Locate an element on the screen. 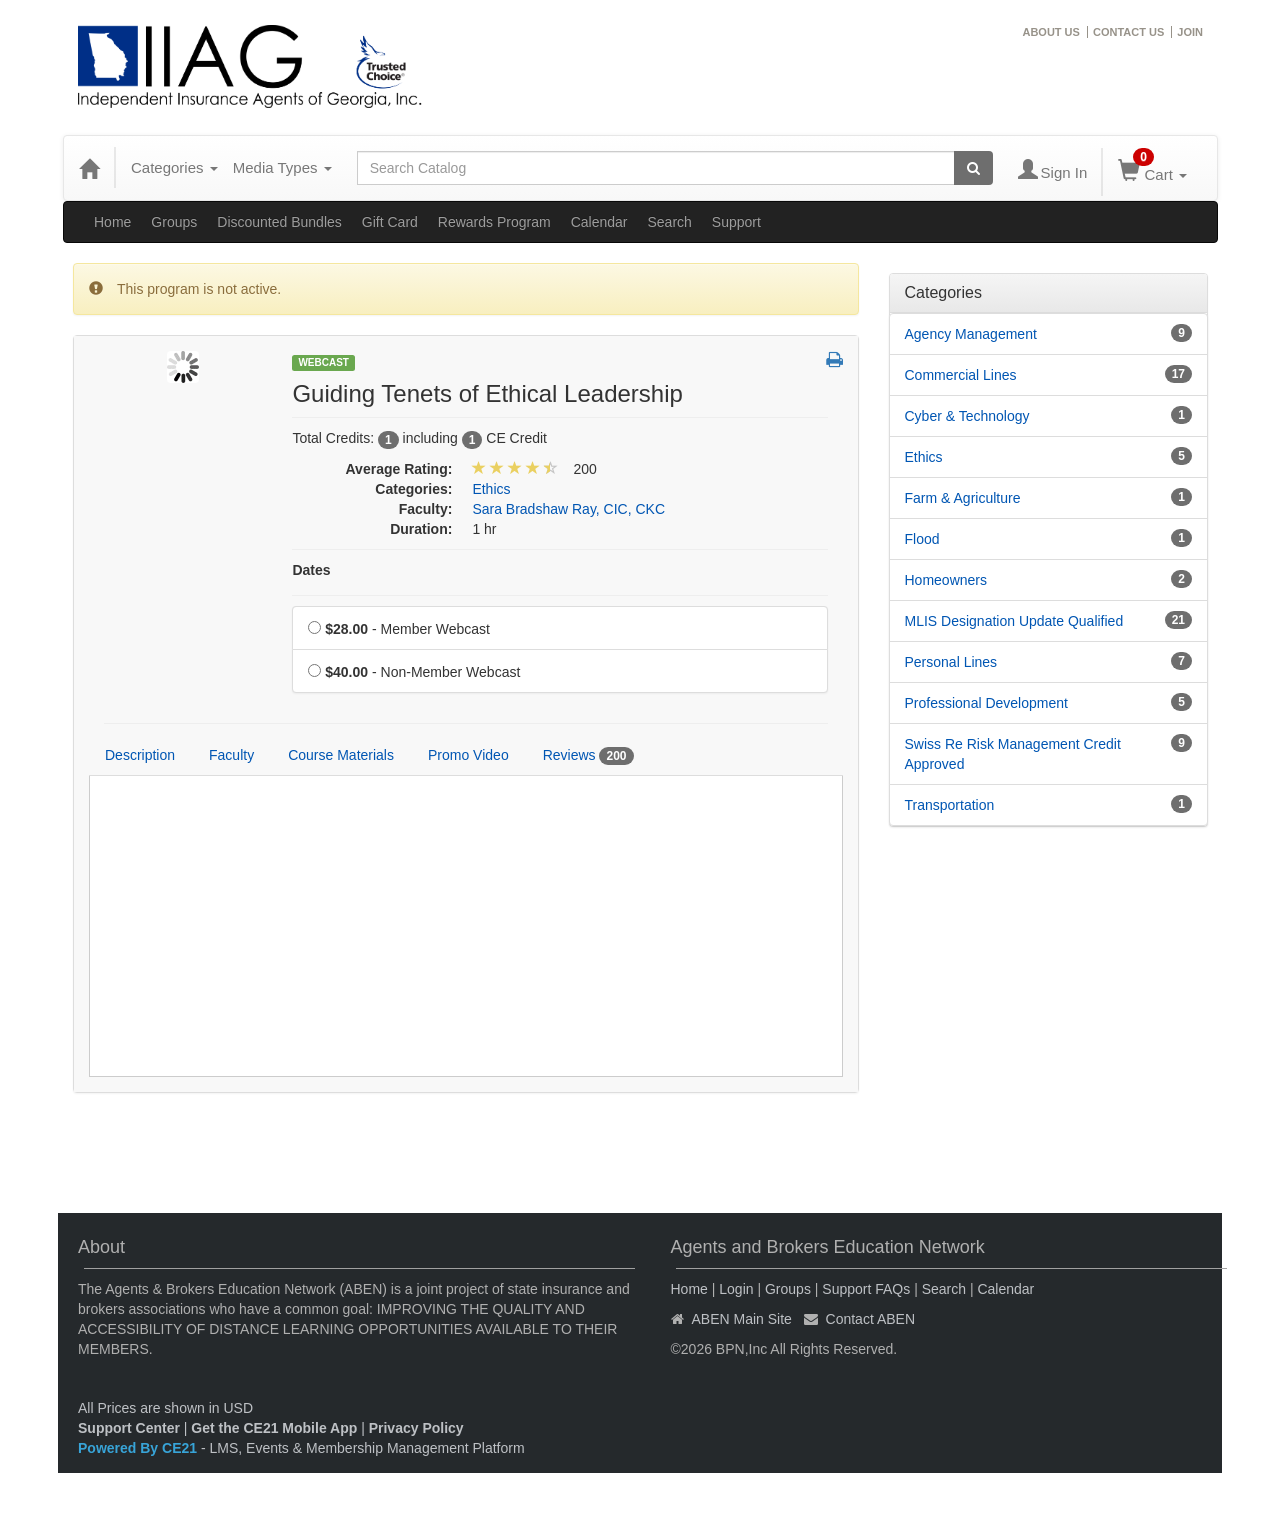 The image size is (1280, 1533). Login is located at coordinates (736, 1289).